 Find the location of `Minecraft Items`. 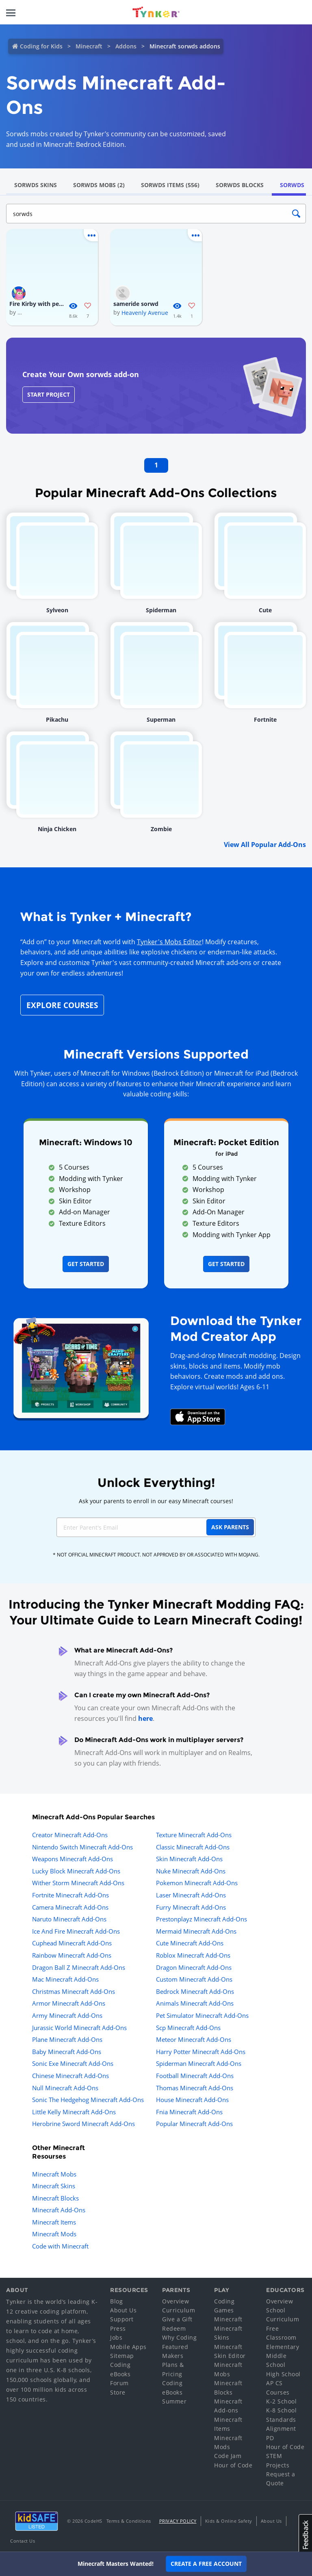

Minecraft Items is located at coordinates (54, 2222).